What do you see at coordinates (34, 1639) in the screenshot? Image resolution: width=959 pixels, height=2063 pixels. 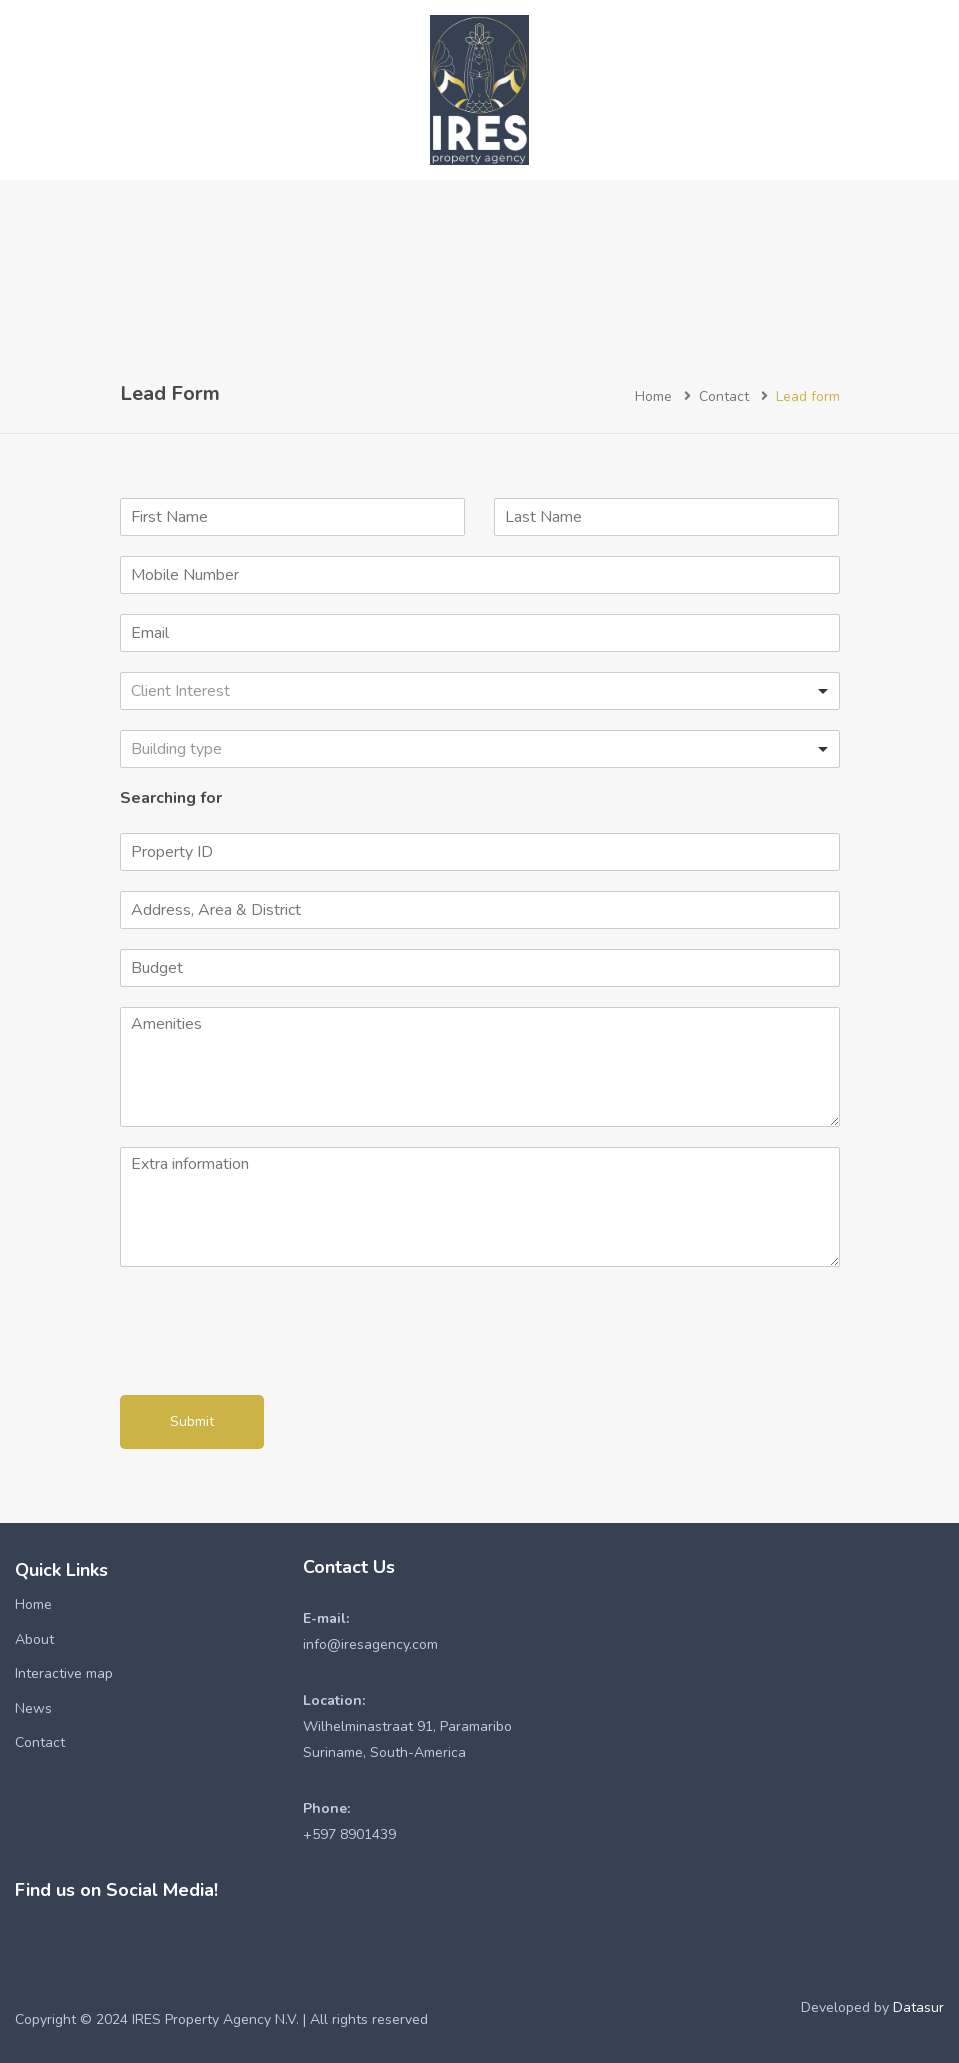 I see `About` at bounding box center [34, 1639].